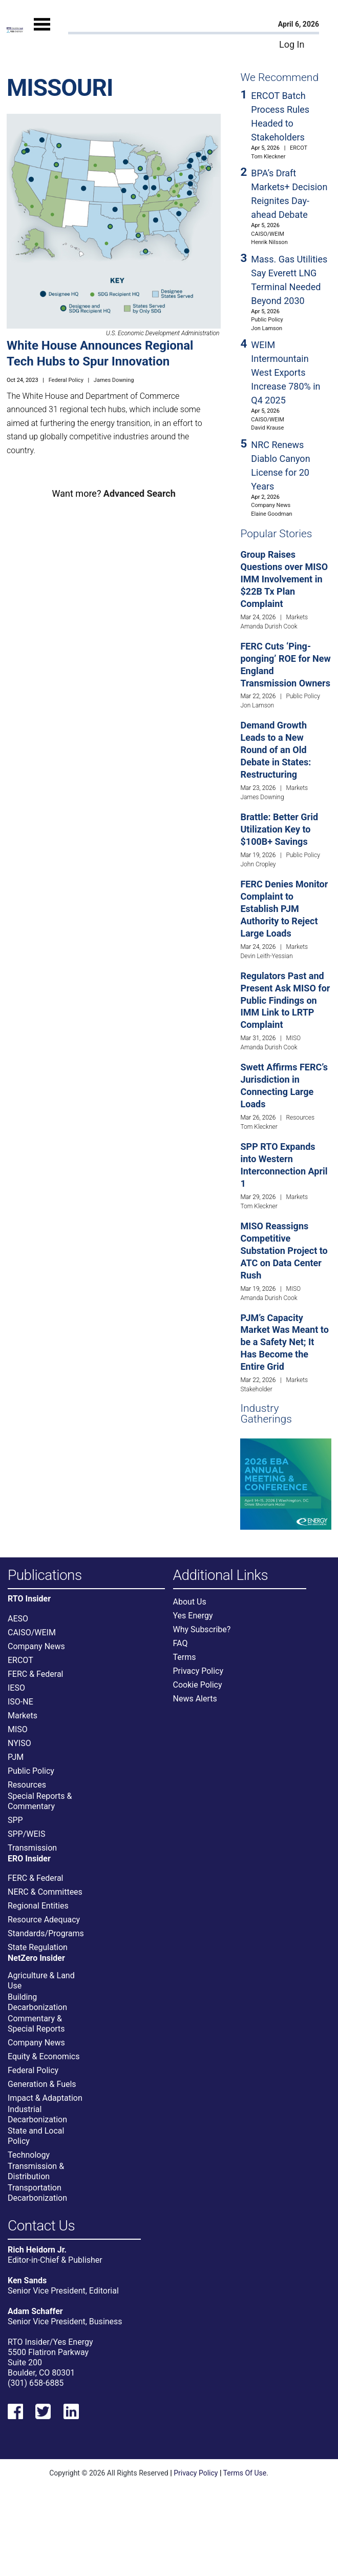 The image size is (338, 2576). Describe the element at coordinates (36, 1958) in the screenshot. I see `NetZero Insider` at that location.